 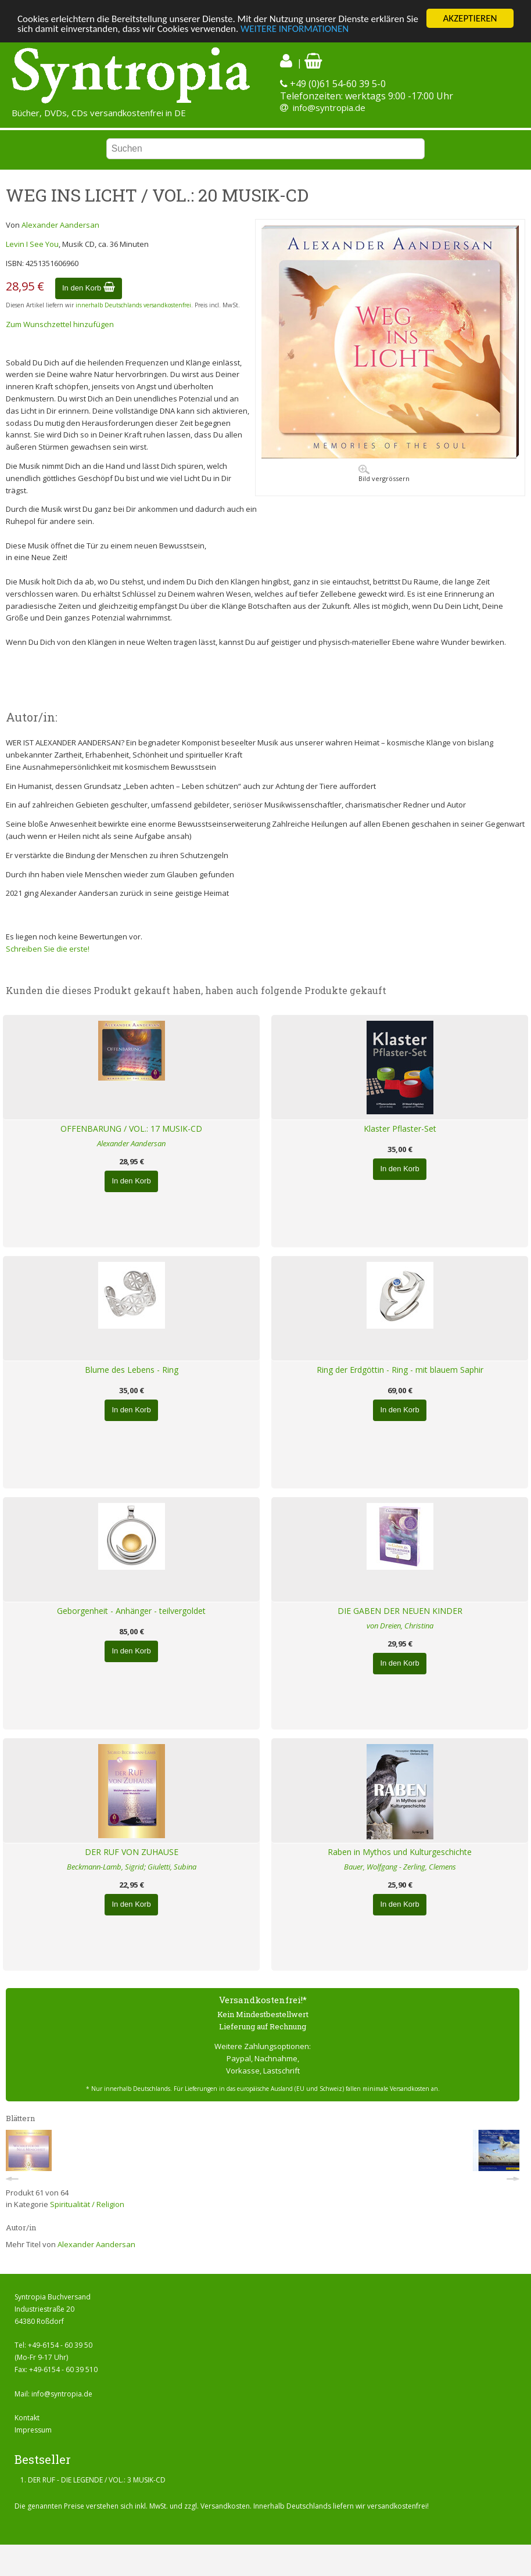 What do you see at coordinates (225, 2506) in the screenshot?
I see `Versandkosten` at bounding box center [225, 2506].